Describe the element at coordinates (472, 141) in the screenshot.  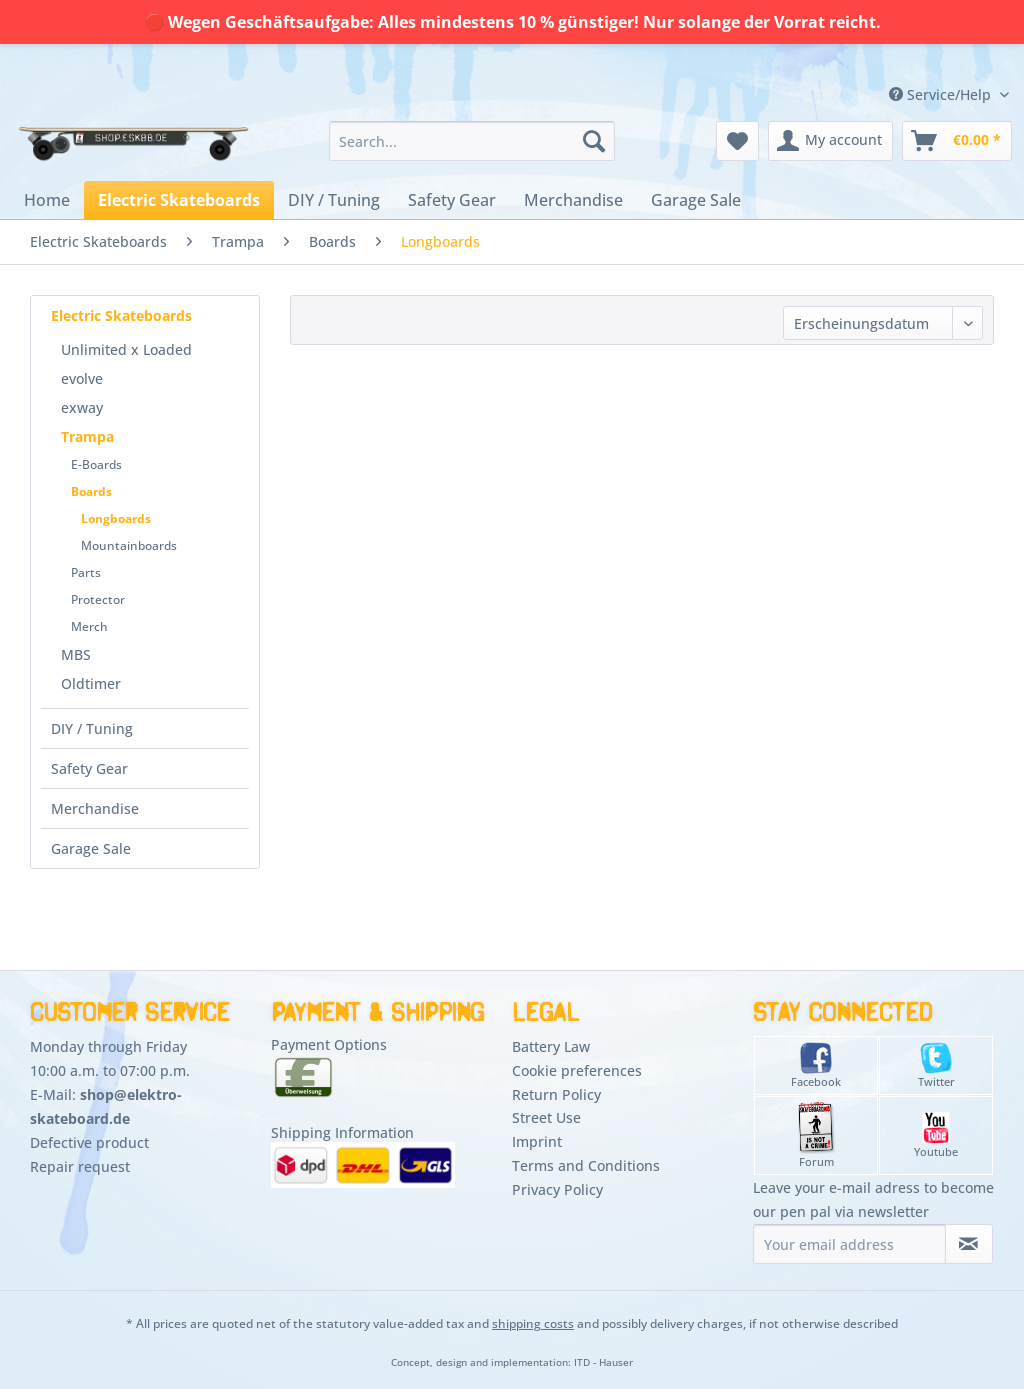
I see `[Search...]` at that location.